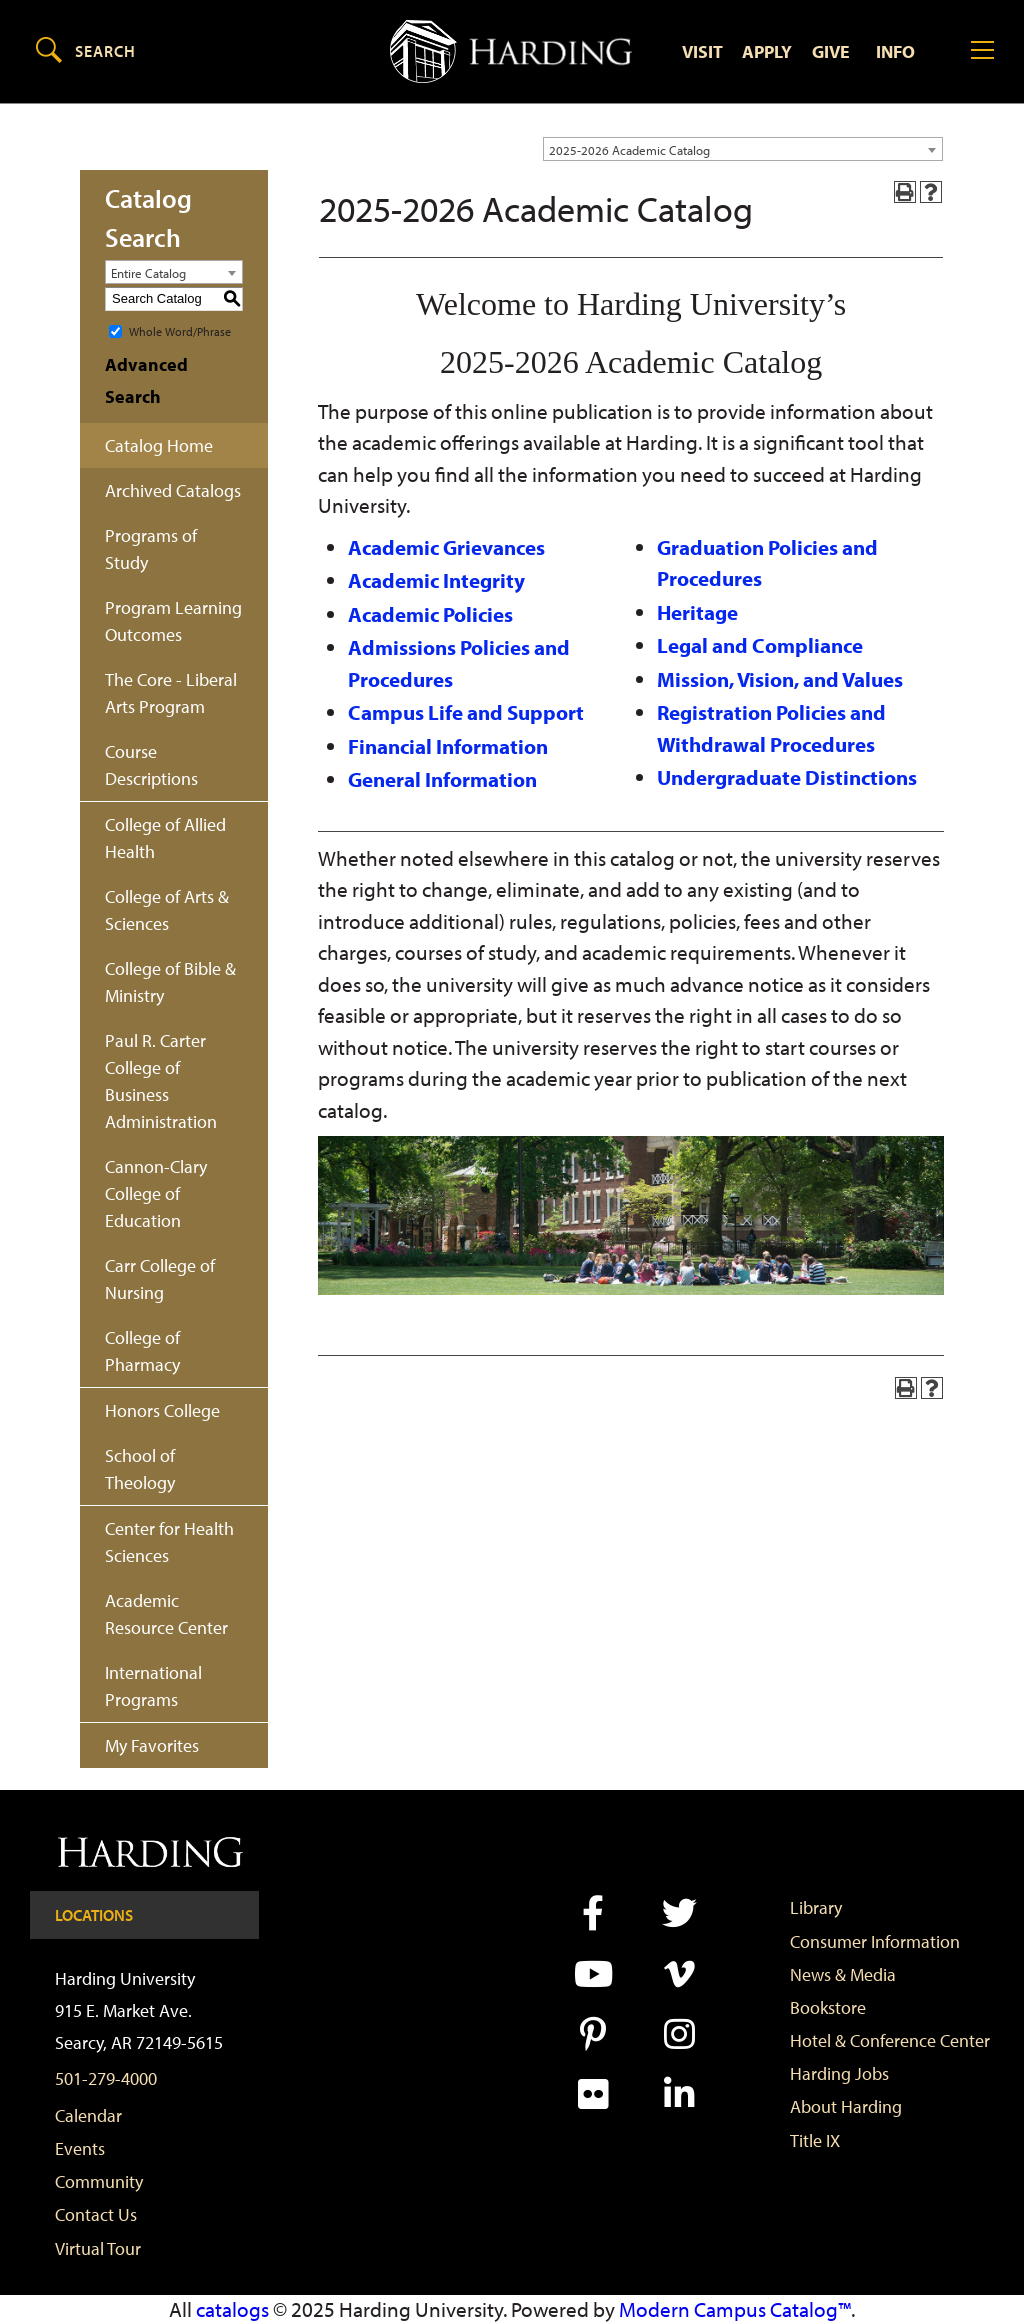  What do you see at coordinates (80, 2148) in the screenshot?
I see `Events` at bounding box center [80, 2148].